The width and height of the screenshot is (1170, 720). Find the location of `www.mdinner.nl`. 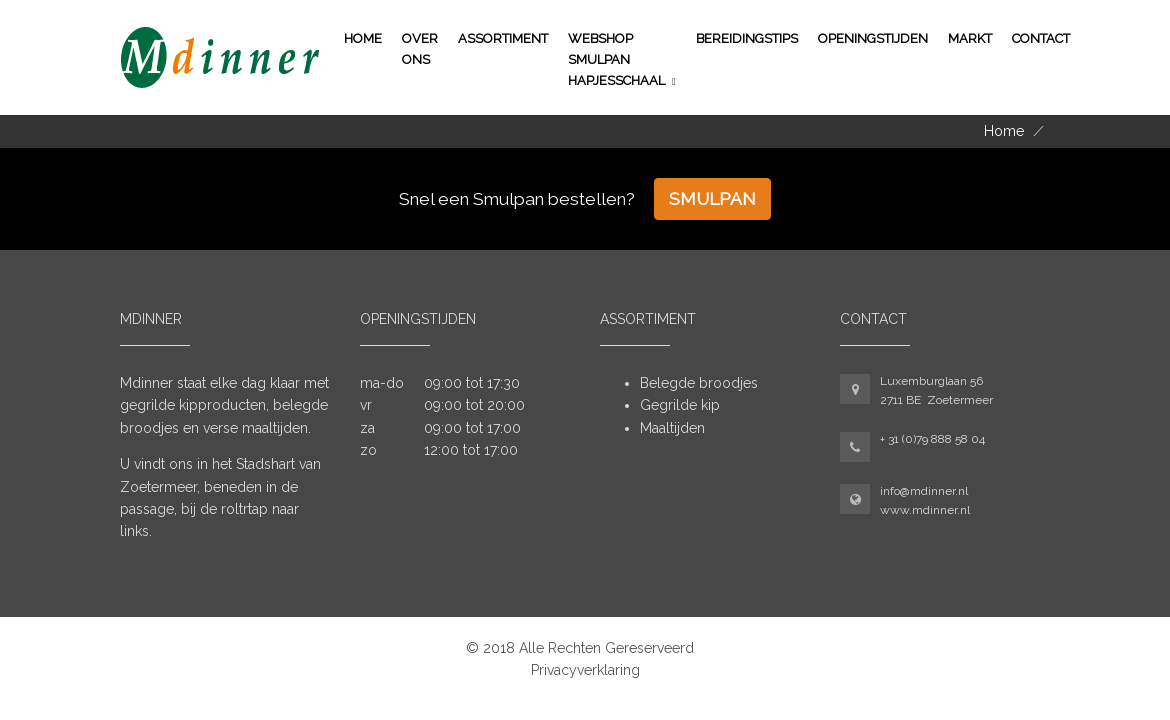

www.mdinner.nl is located at coordinates (925, 510).